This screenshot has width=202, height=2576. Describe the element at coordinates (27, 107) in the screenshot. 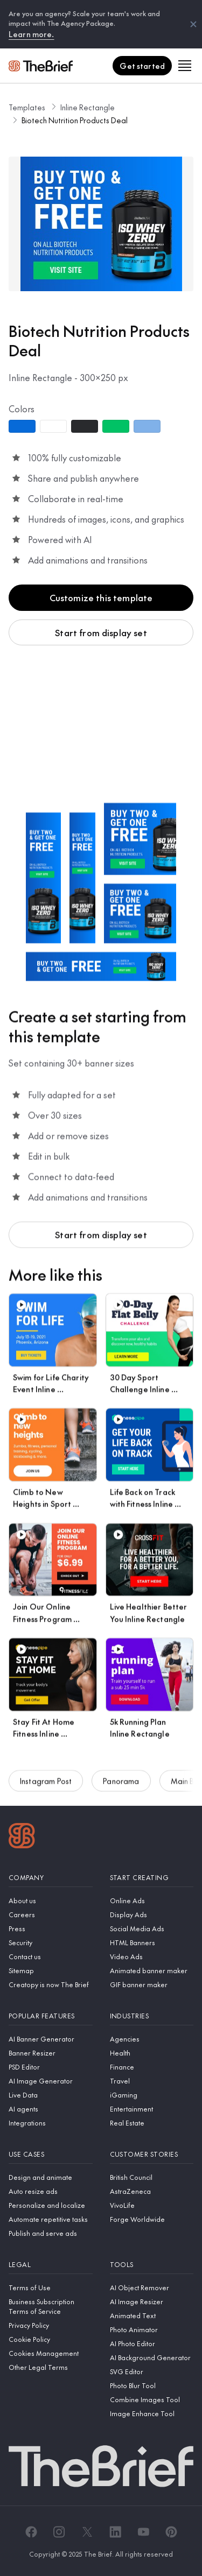

I see `Templates` at that location.